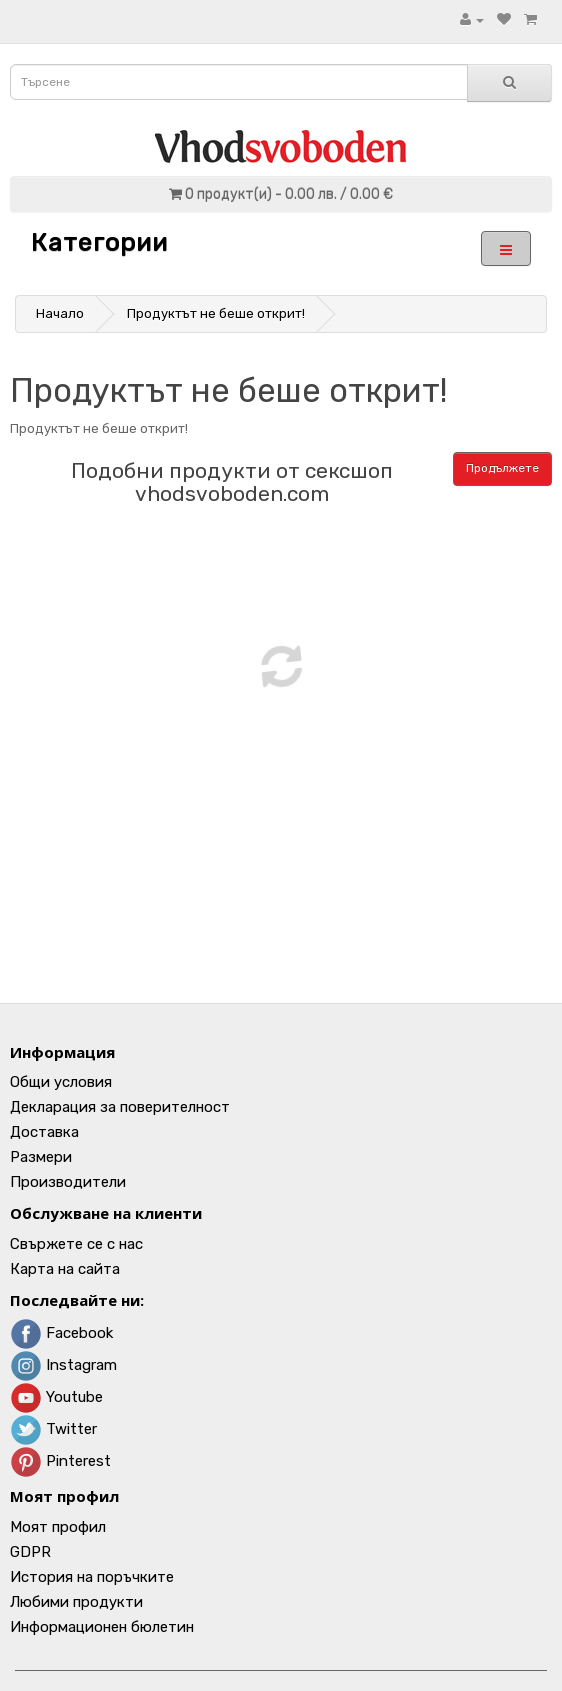 Image resolution: width=562 pixels, height=1691 pixels. What do you see at coordinates (61, 1082) in the screenshot?
I see `Общи условия` at bounding box center [61, 1082].